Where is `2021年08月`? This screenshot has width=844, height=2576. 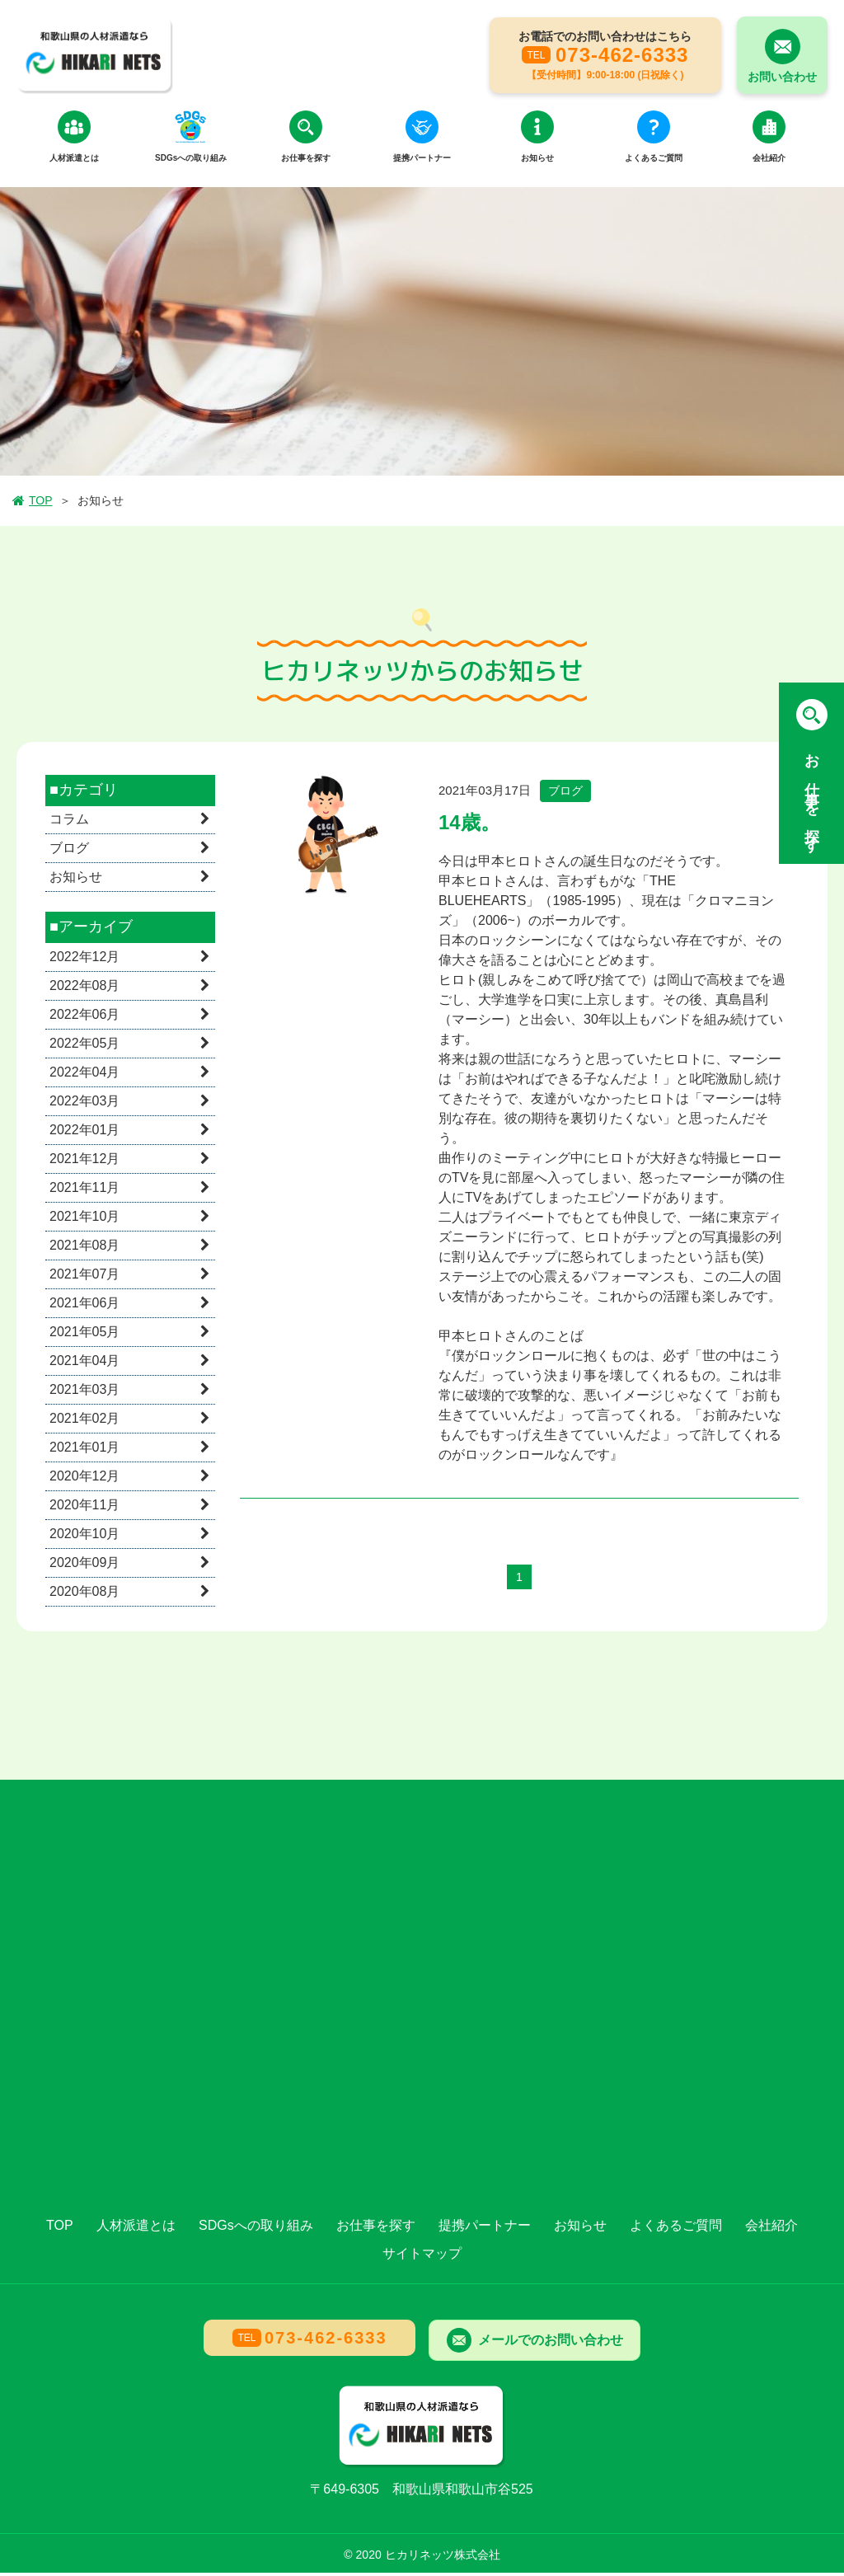 2021年08月 is located at coordinates (84, 1248).